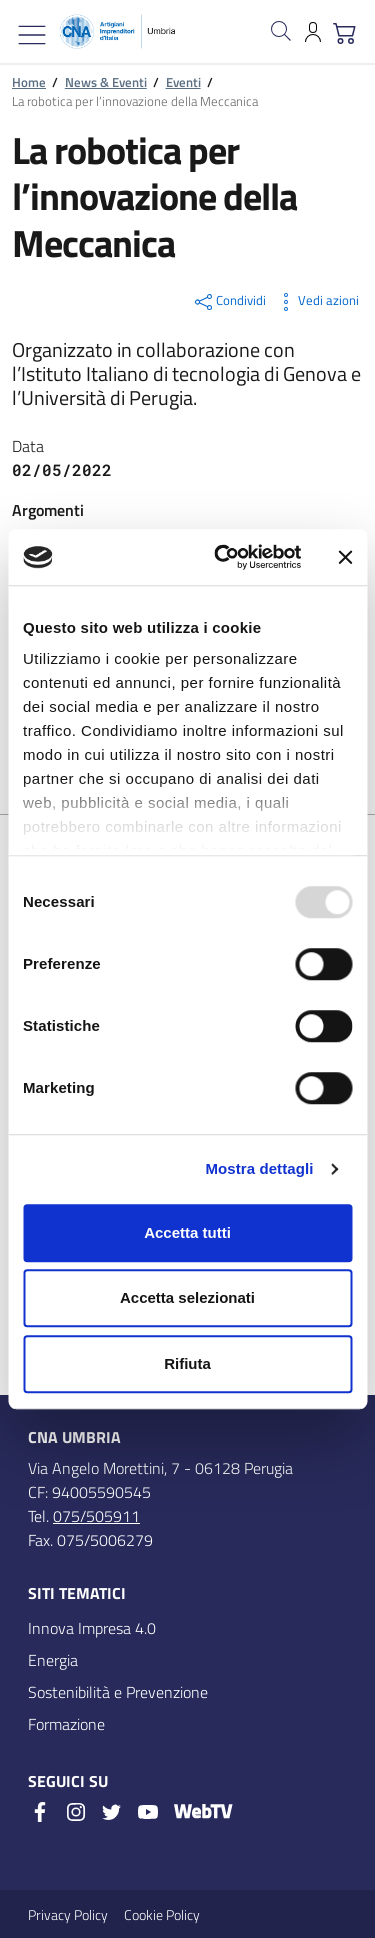 This screenshot has width=375, height=1938. I want to click on Eventi, so click(183, 82).